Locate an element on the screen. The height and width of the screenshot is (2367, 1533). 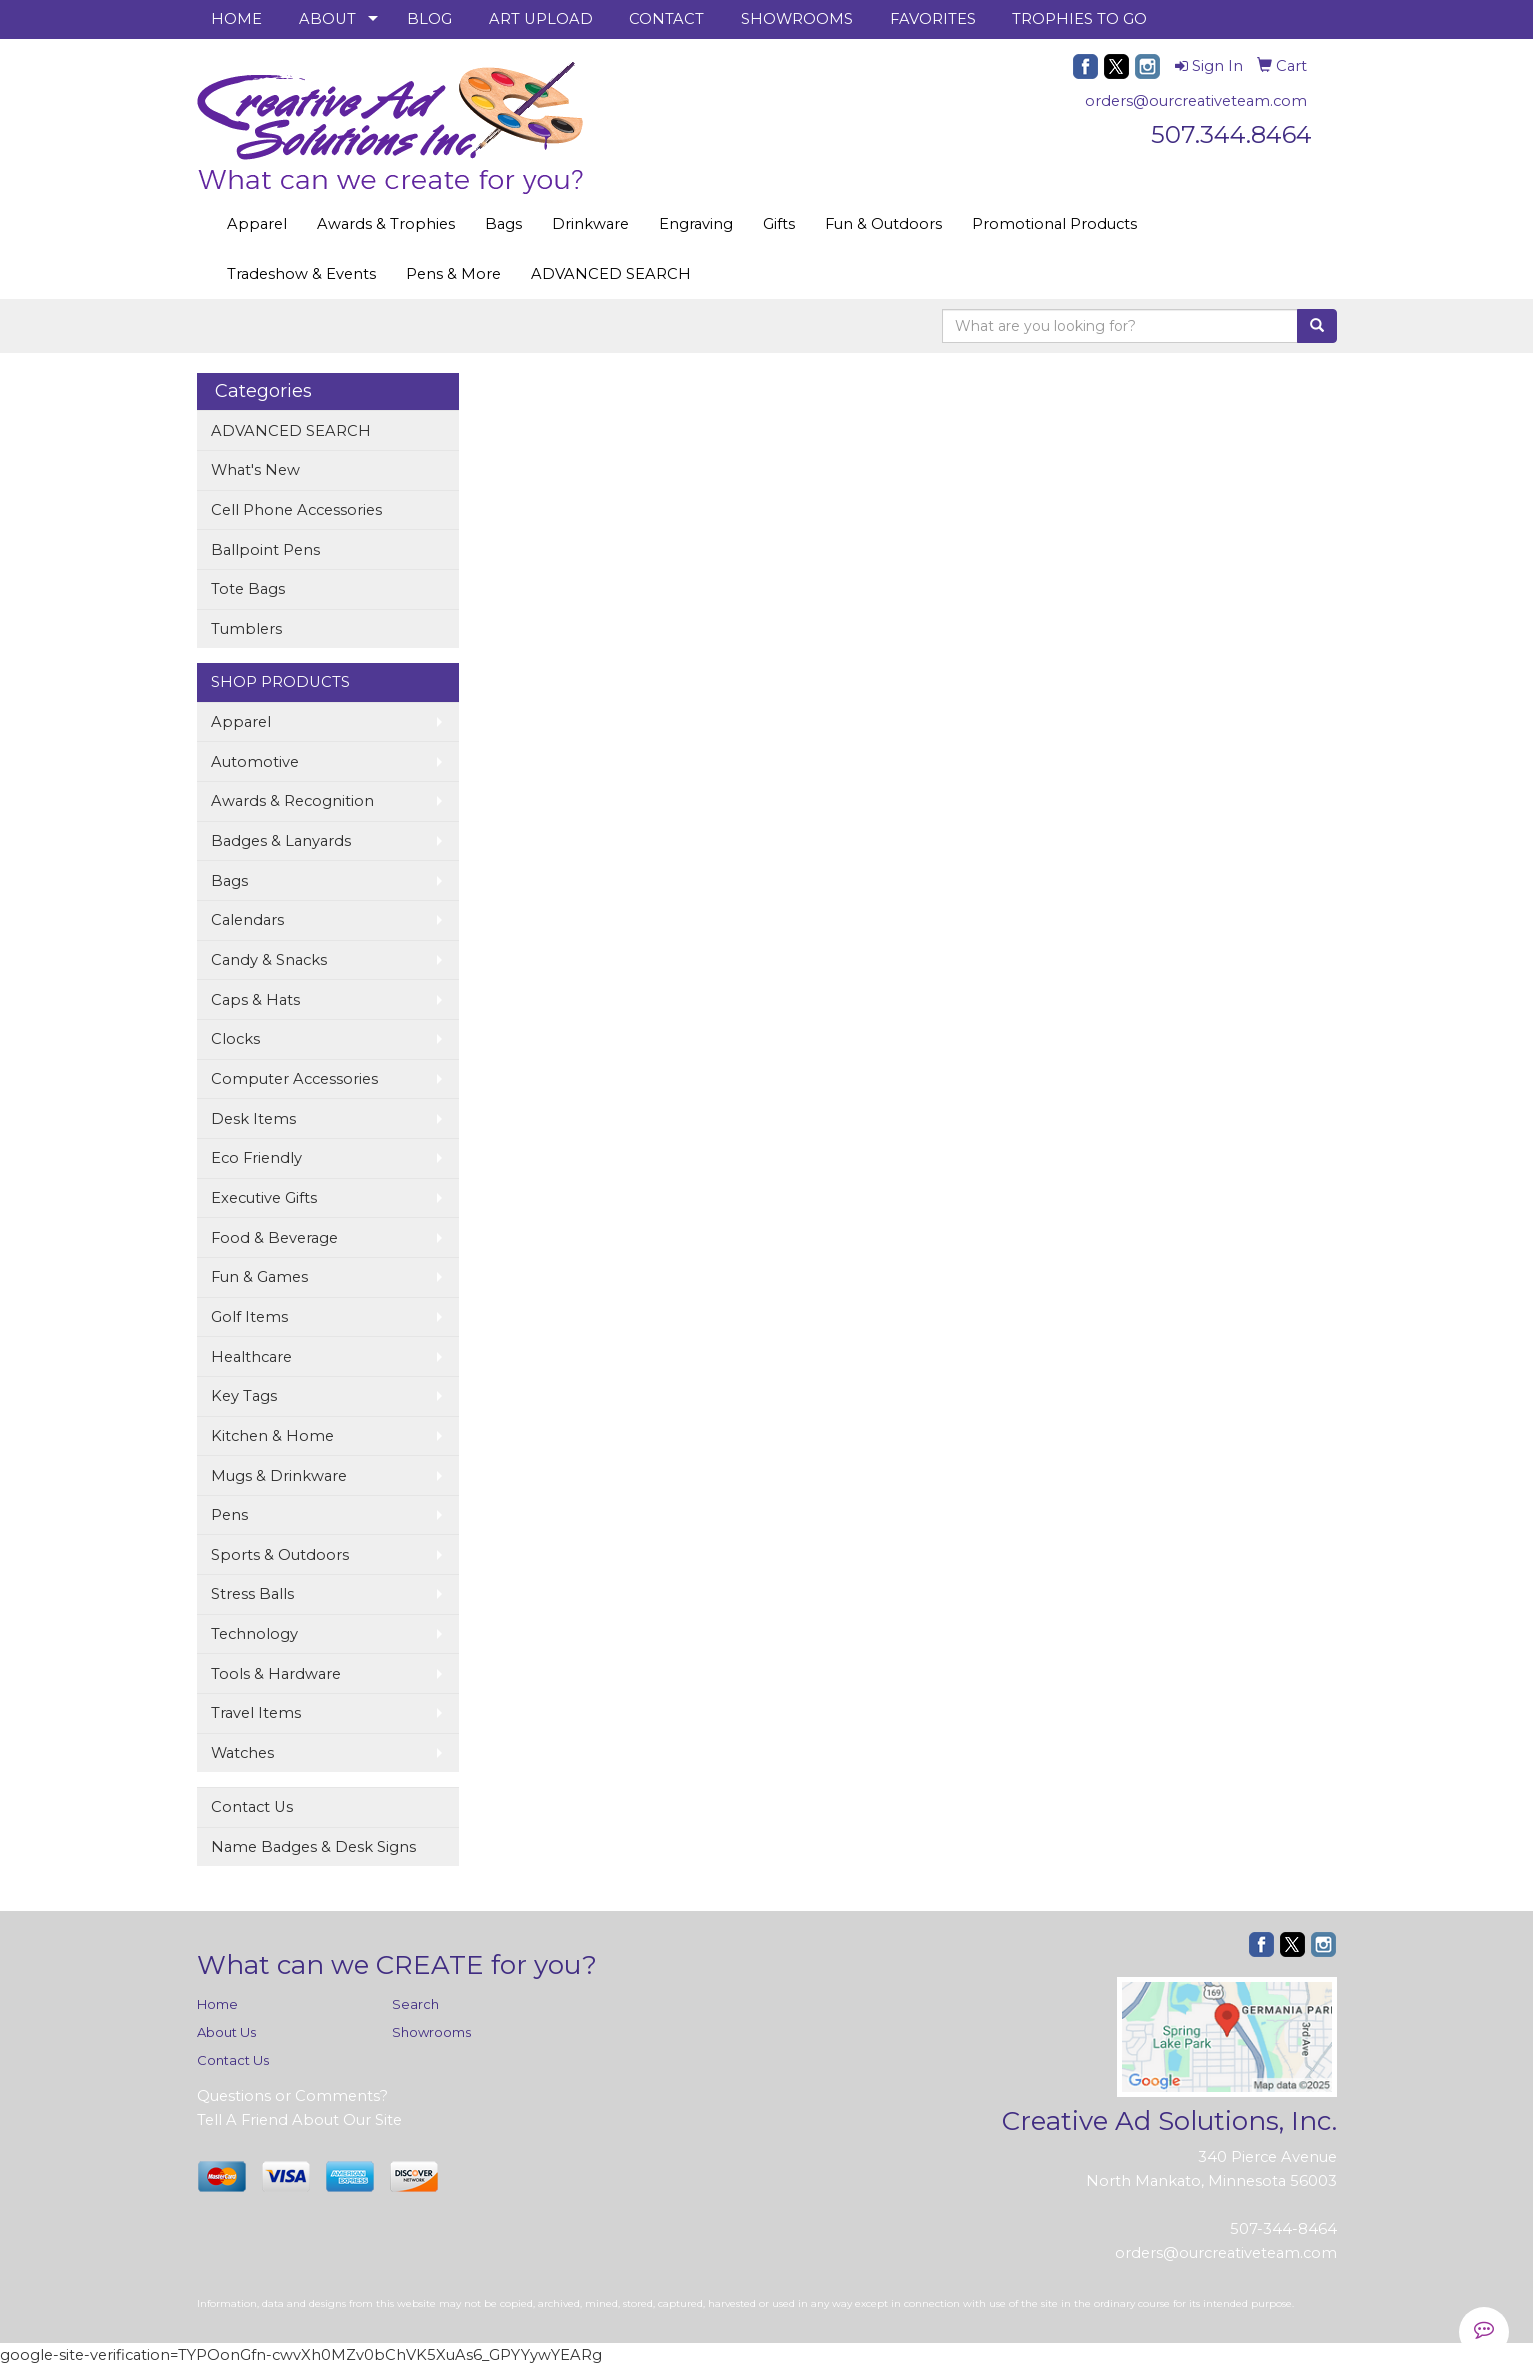
Tools & Hardware is located at coordinates (276, 1674).